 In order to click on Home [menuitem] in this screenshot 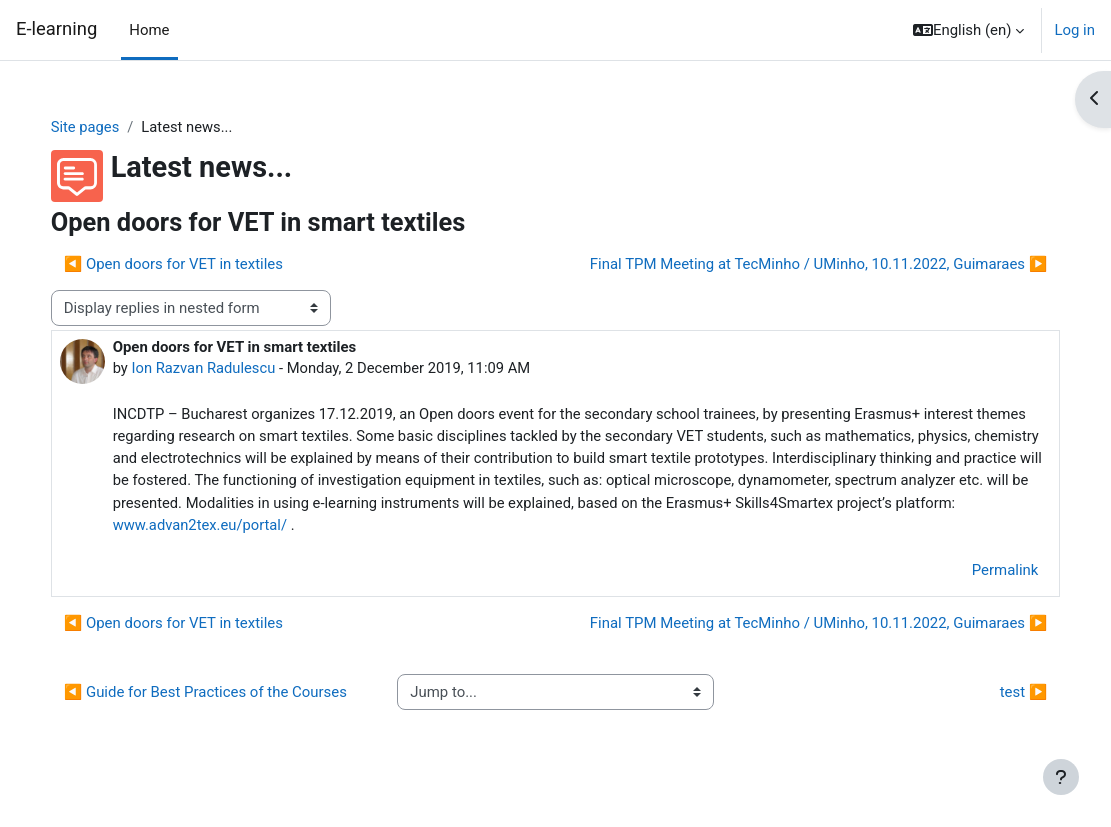, I will do `click(149, 30)`.